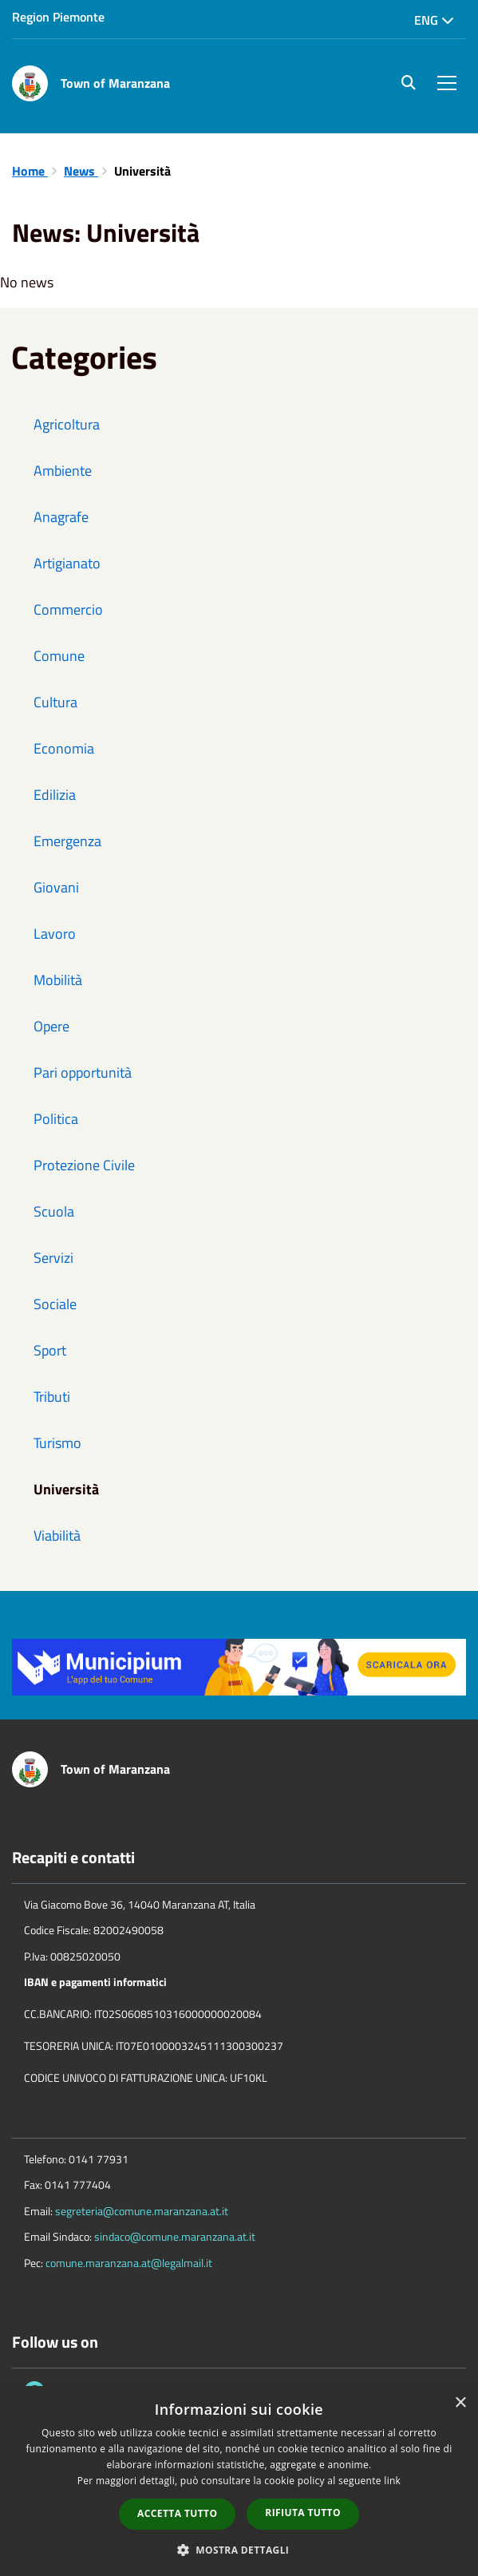  I want to click on Pari opportunità, so click(83, 1072).